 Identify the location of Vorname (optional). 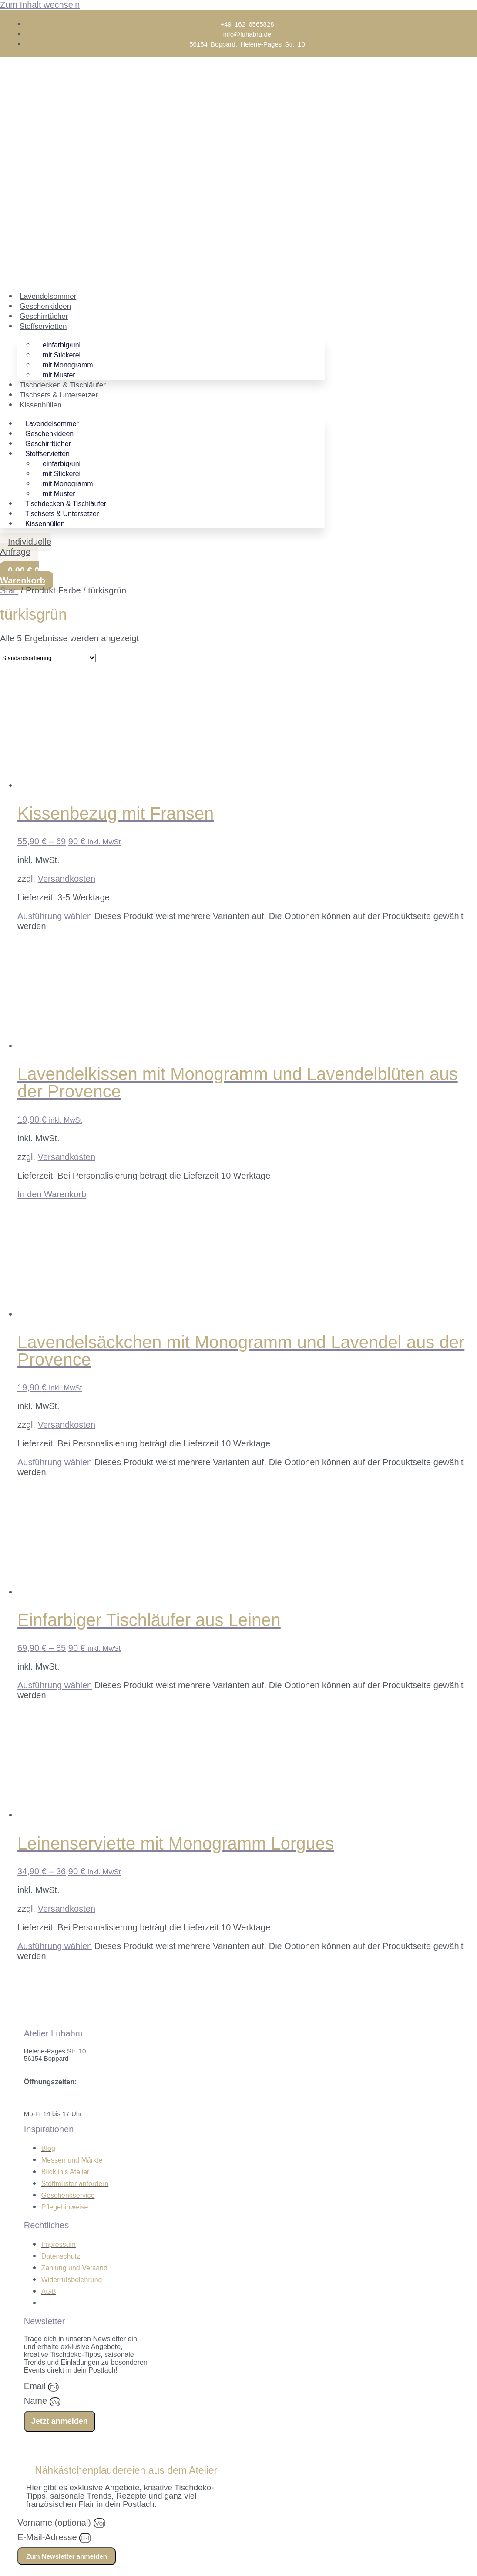
(55, 2522).